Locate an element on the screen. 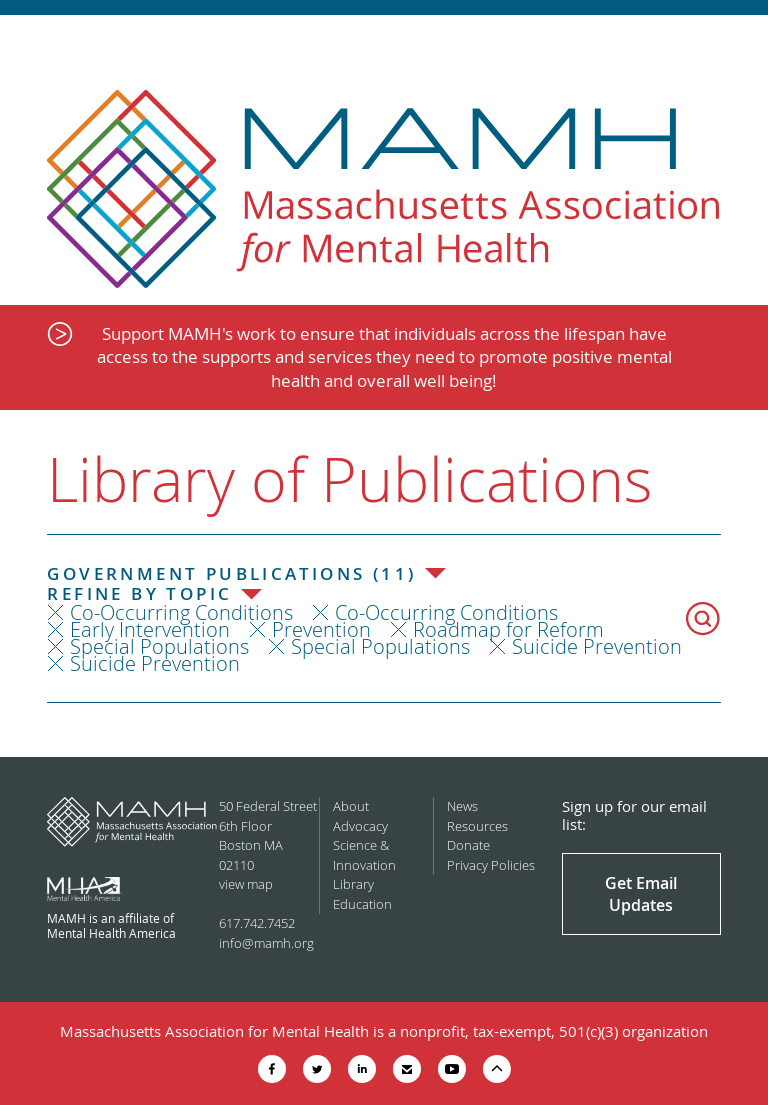 This screenshot has height=1105, width=768. Privacy Policies is located at coordinates (491, 865).